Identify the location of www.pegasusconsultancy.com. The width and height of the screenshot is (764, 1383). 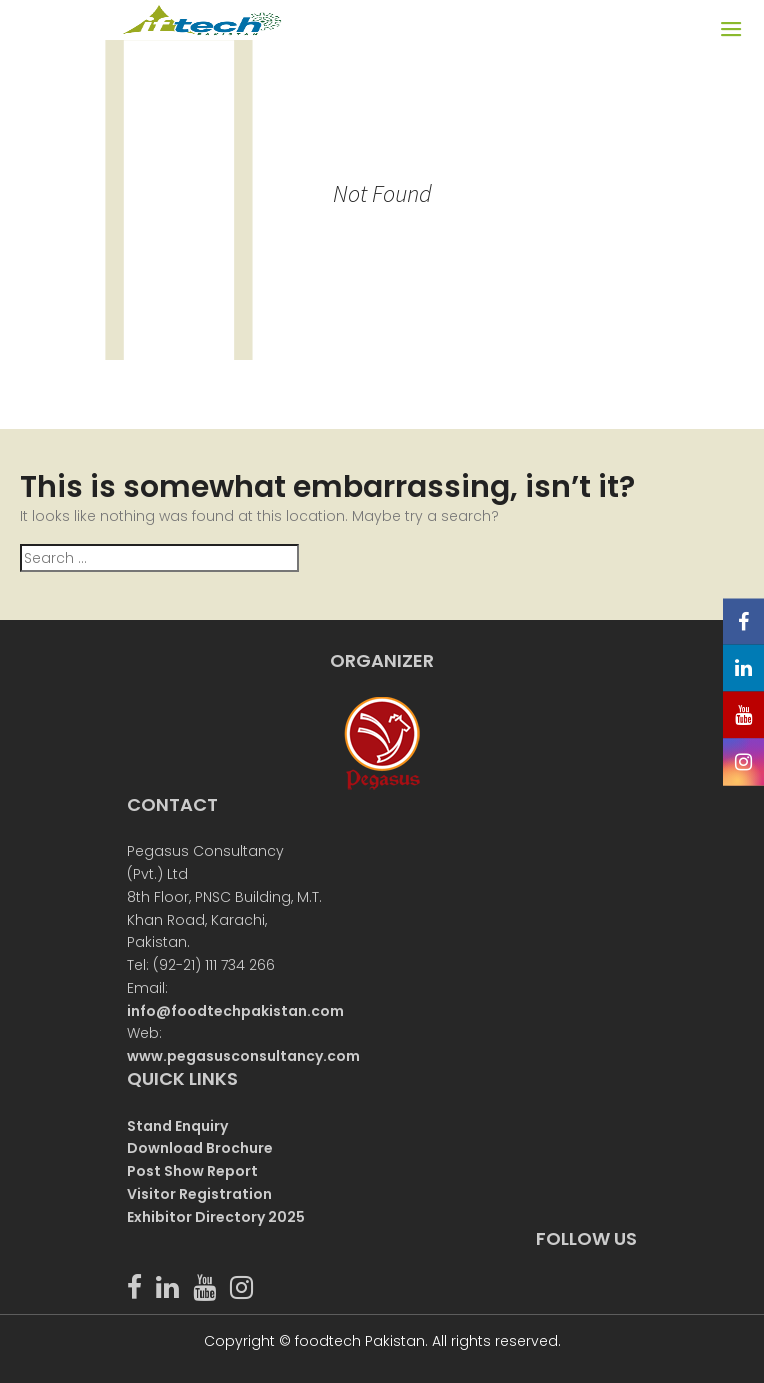
(243, 1056).